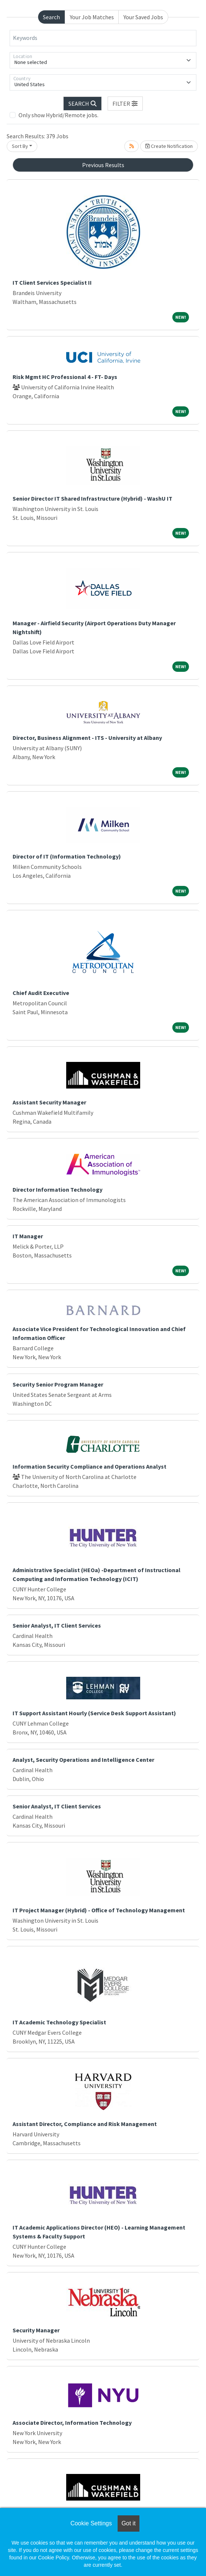 The image size is (206, 2576). What do you see at coordinates (58, 115) in the screenshot?
I see `Only show Hybrid/Remote jobs.` at bounding box center [58, 115].